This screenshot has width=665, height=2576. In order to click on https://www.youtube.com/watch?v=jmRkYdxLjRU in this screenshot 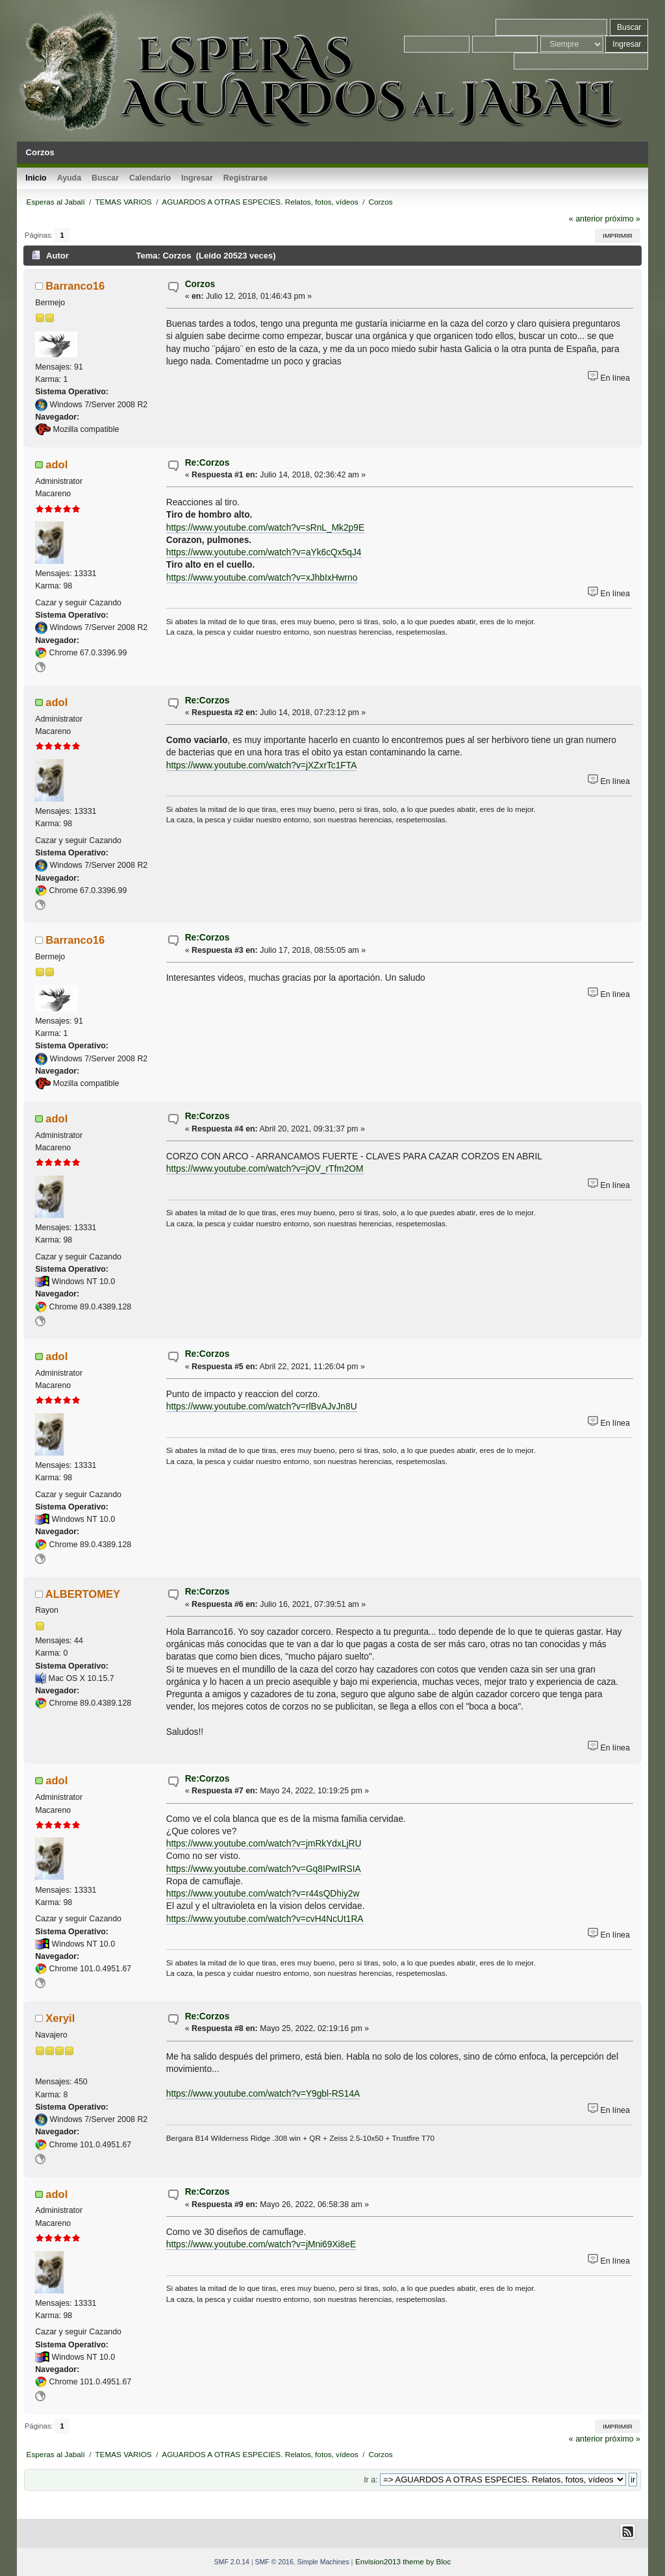, I will do `click(264, 1844)`.